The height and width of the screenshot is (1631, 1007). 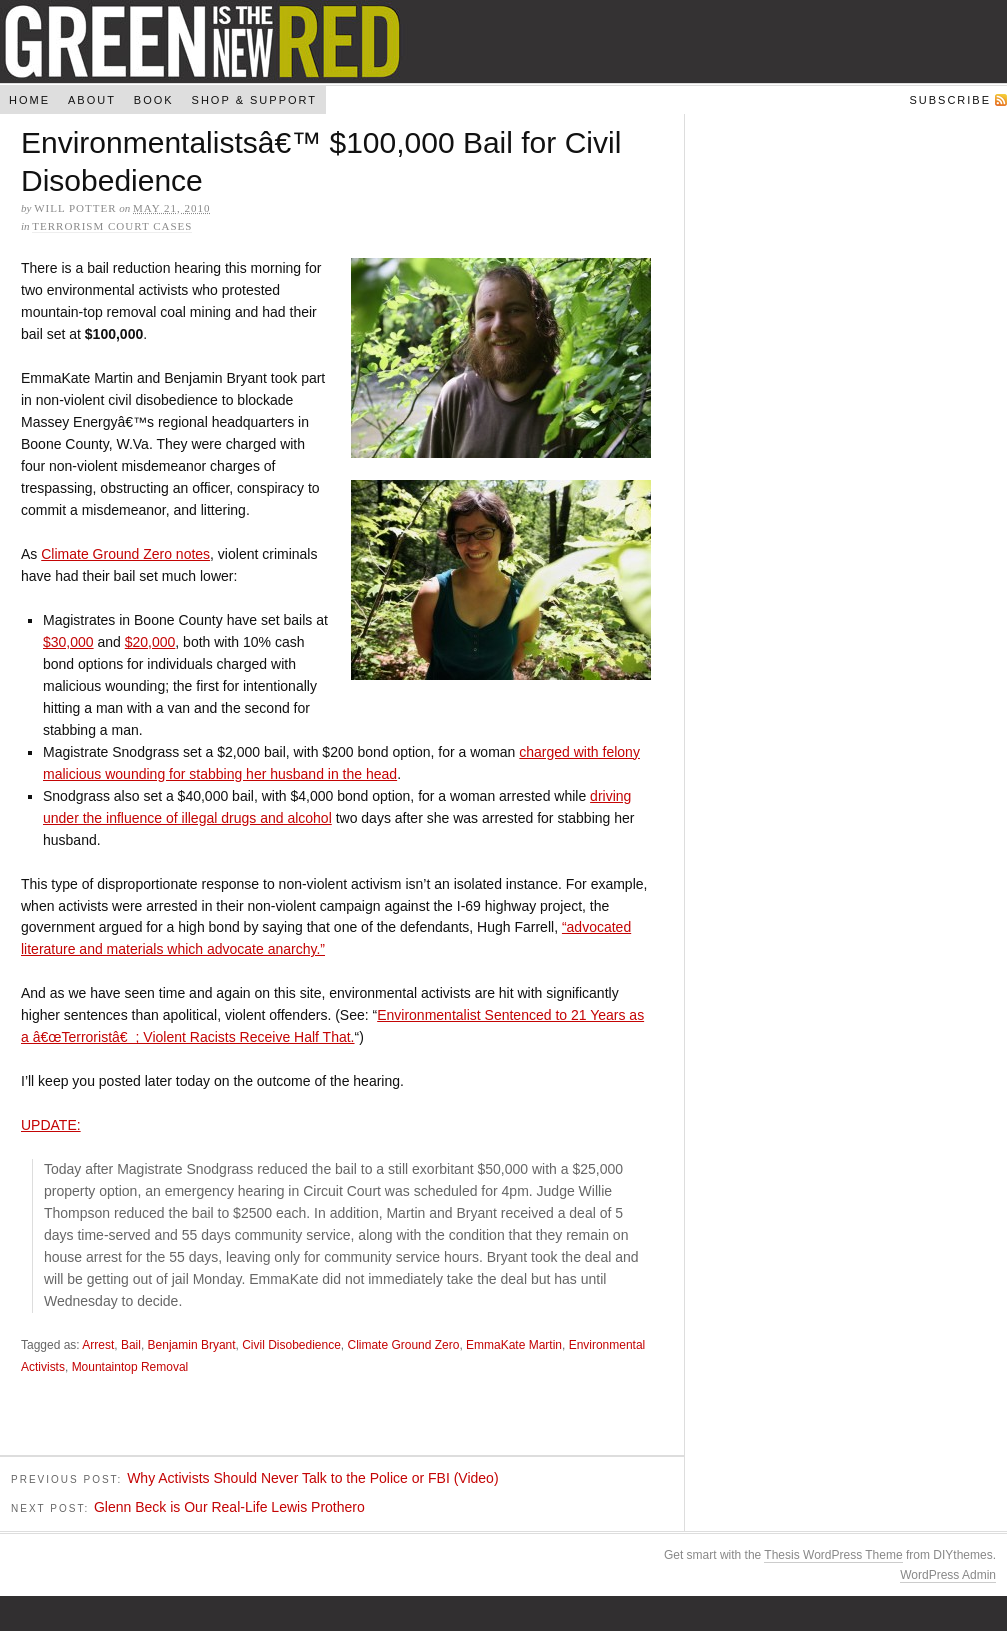 I want to click on Why Activists Should Never Talk to the Police or FBI (Video), so click(x=312, y=1481).